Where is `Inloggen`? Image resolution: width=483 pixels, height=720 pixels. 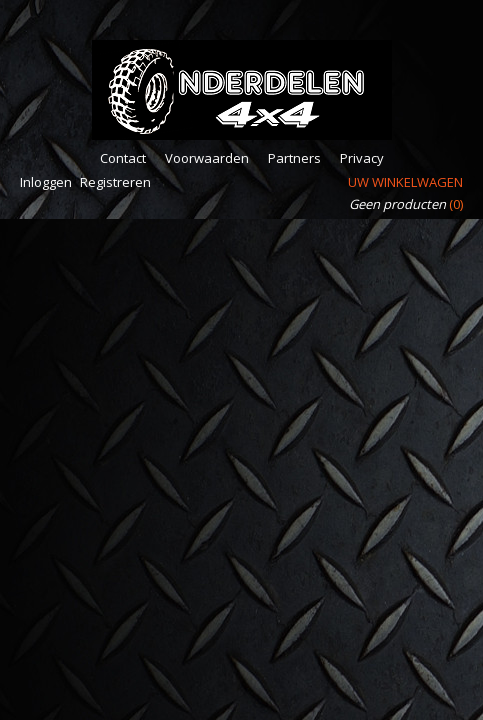
Inloggen is located at coordinates (46, 182).